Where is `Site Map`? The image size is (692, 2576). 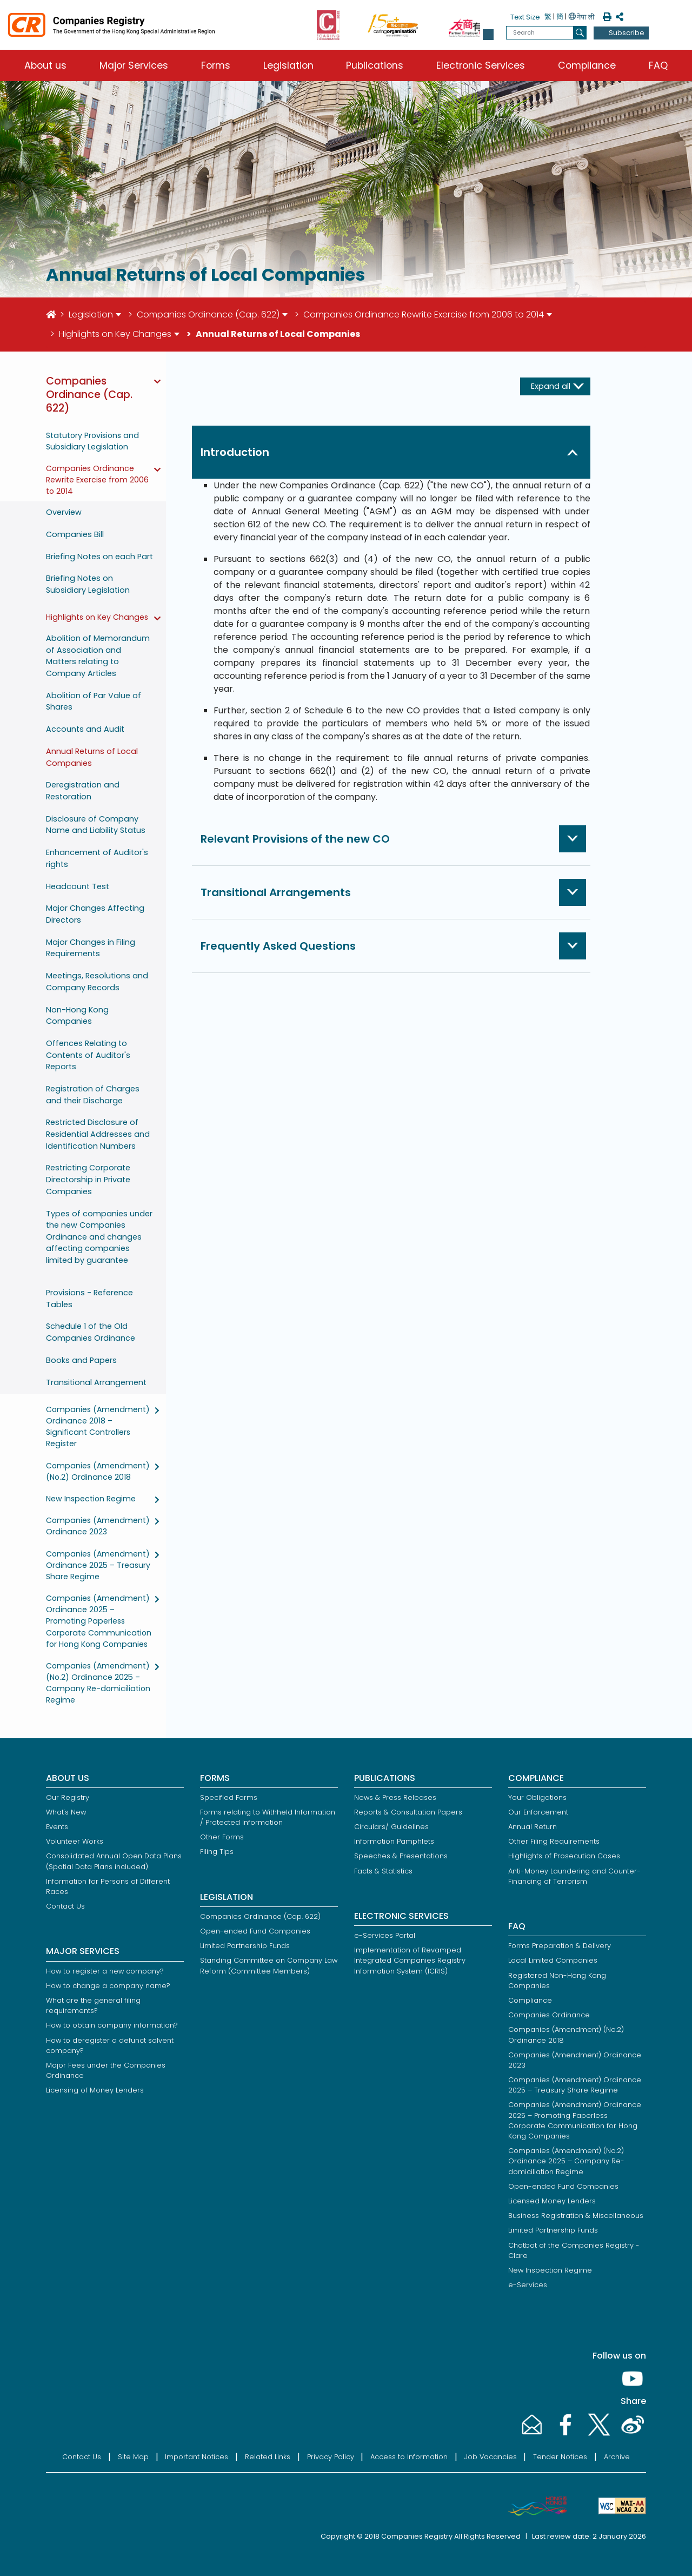 Site Map is located at coordinates (133, 2456).